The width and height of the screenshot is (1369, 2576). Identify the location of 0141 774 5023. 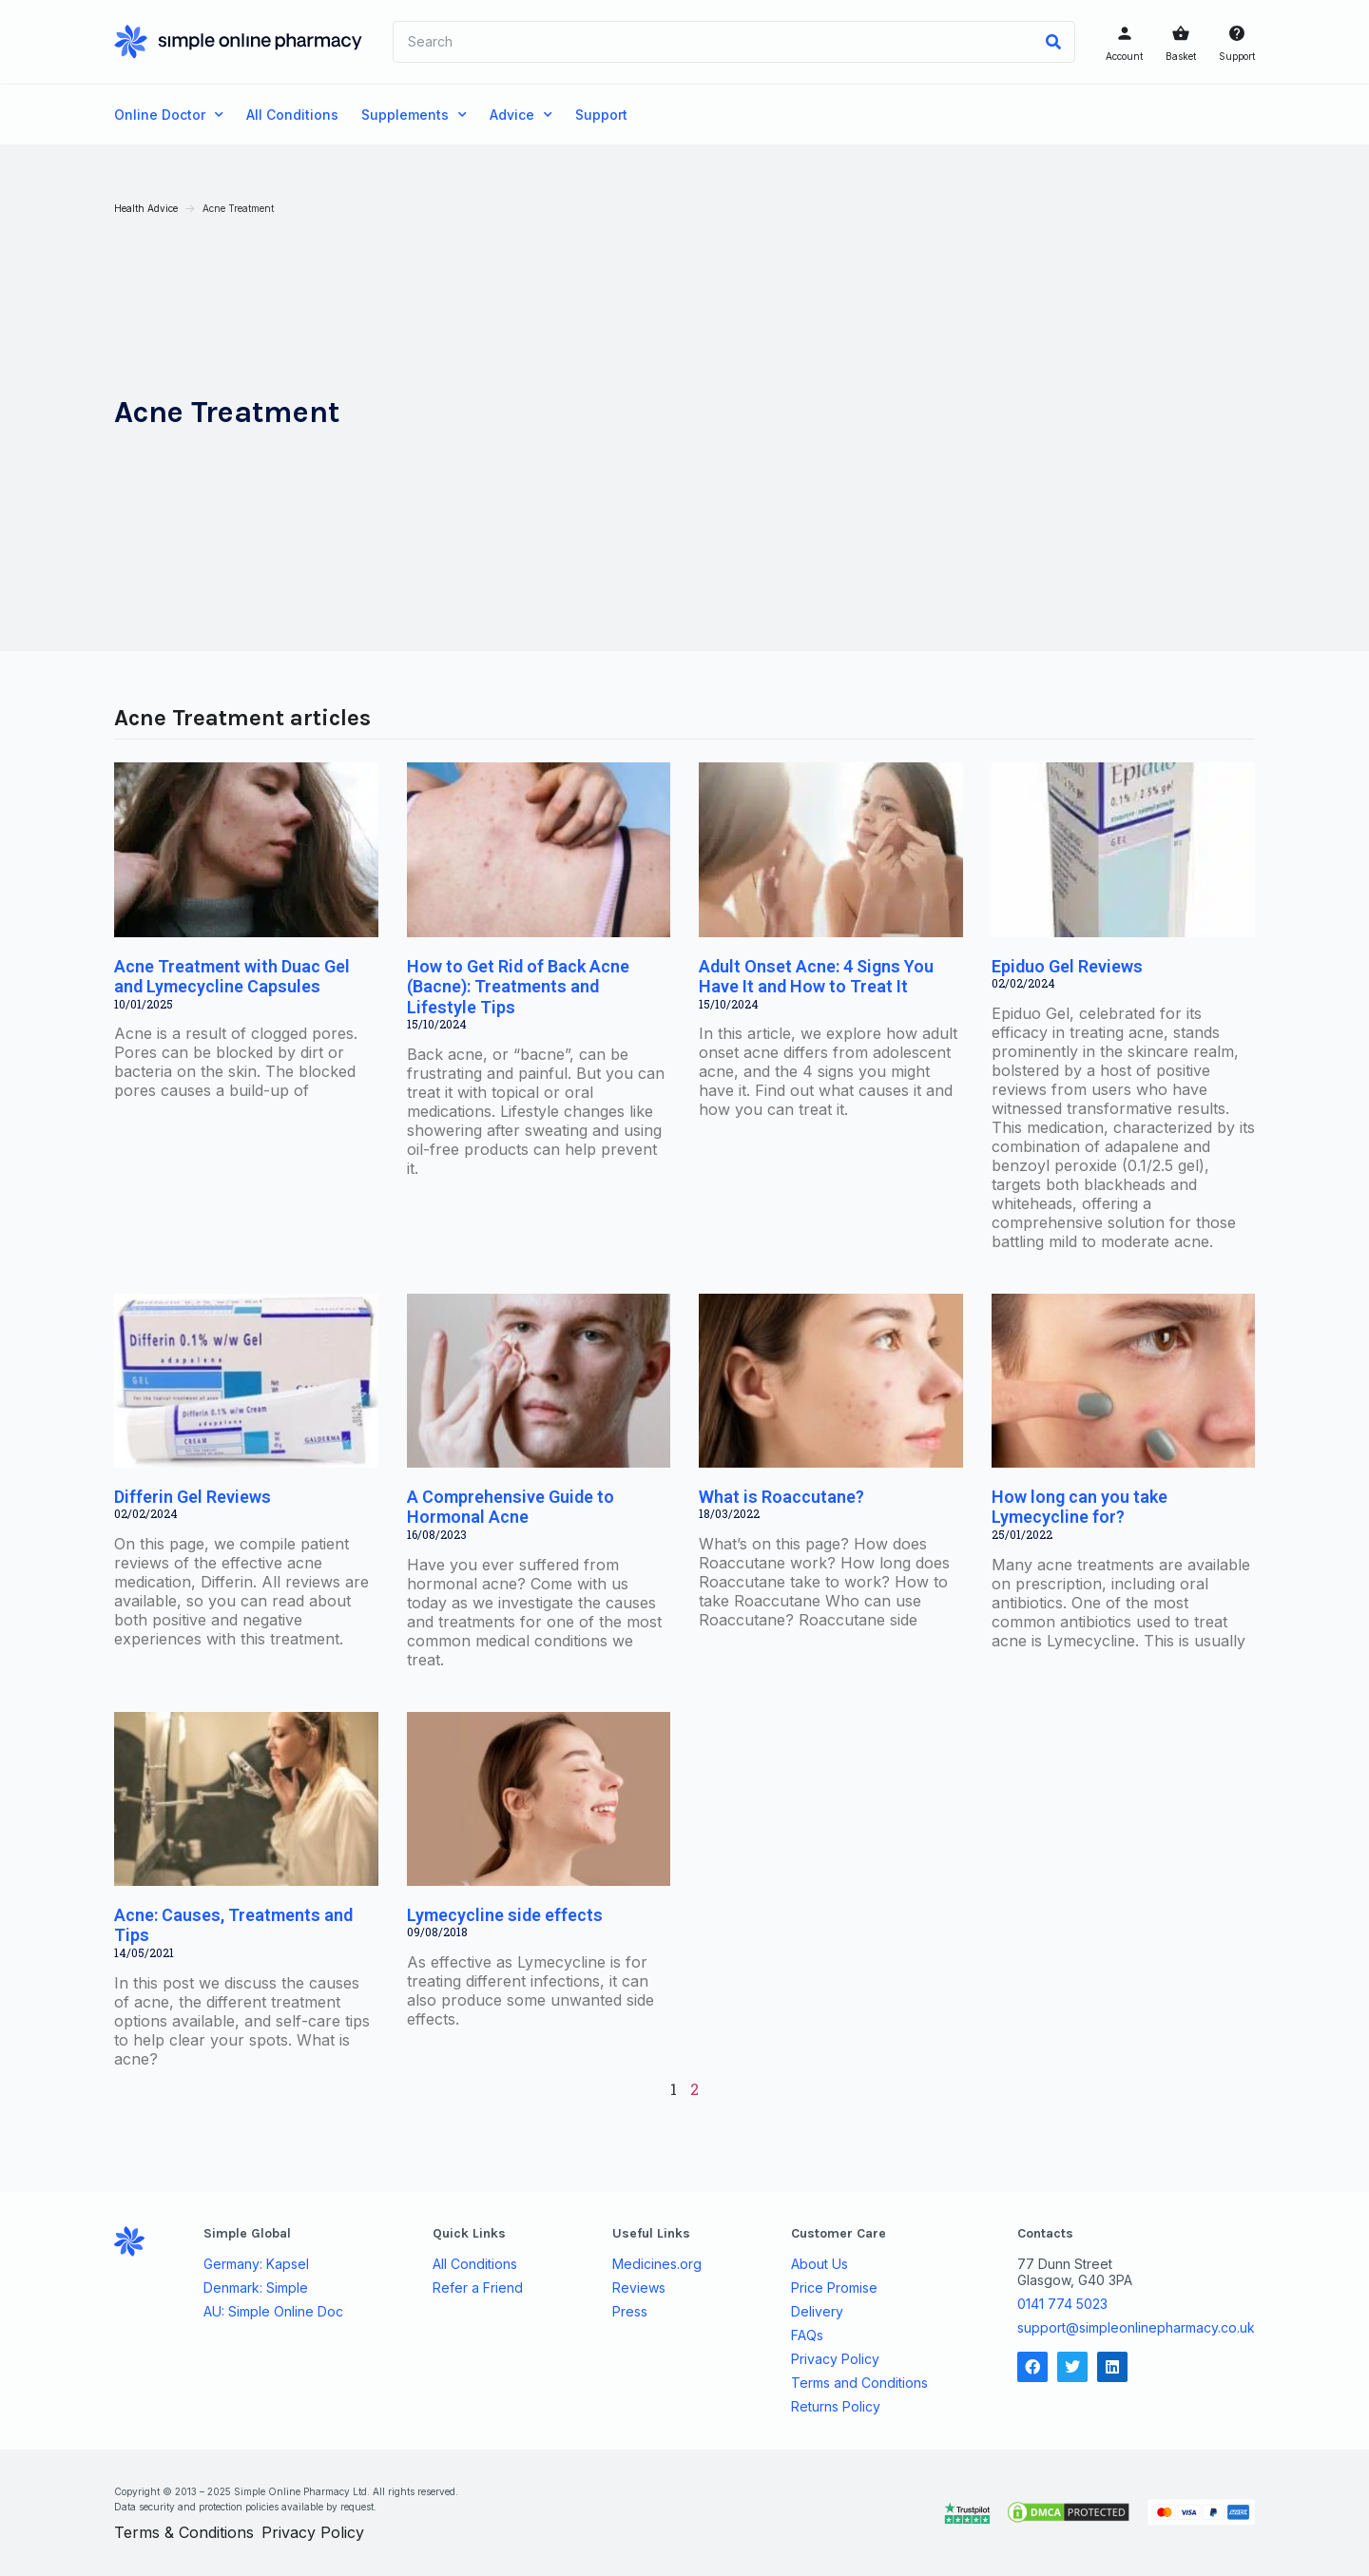
(1062, 2304).